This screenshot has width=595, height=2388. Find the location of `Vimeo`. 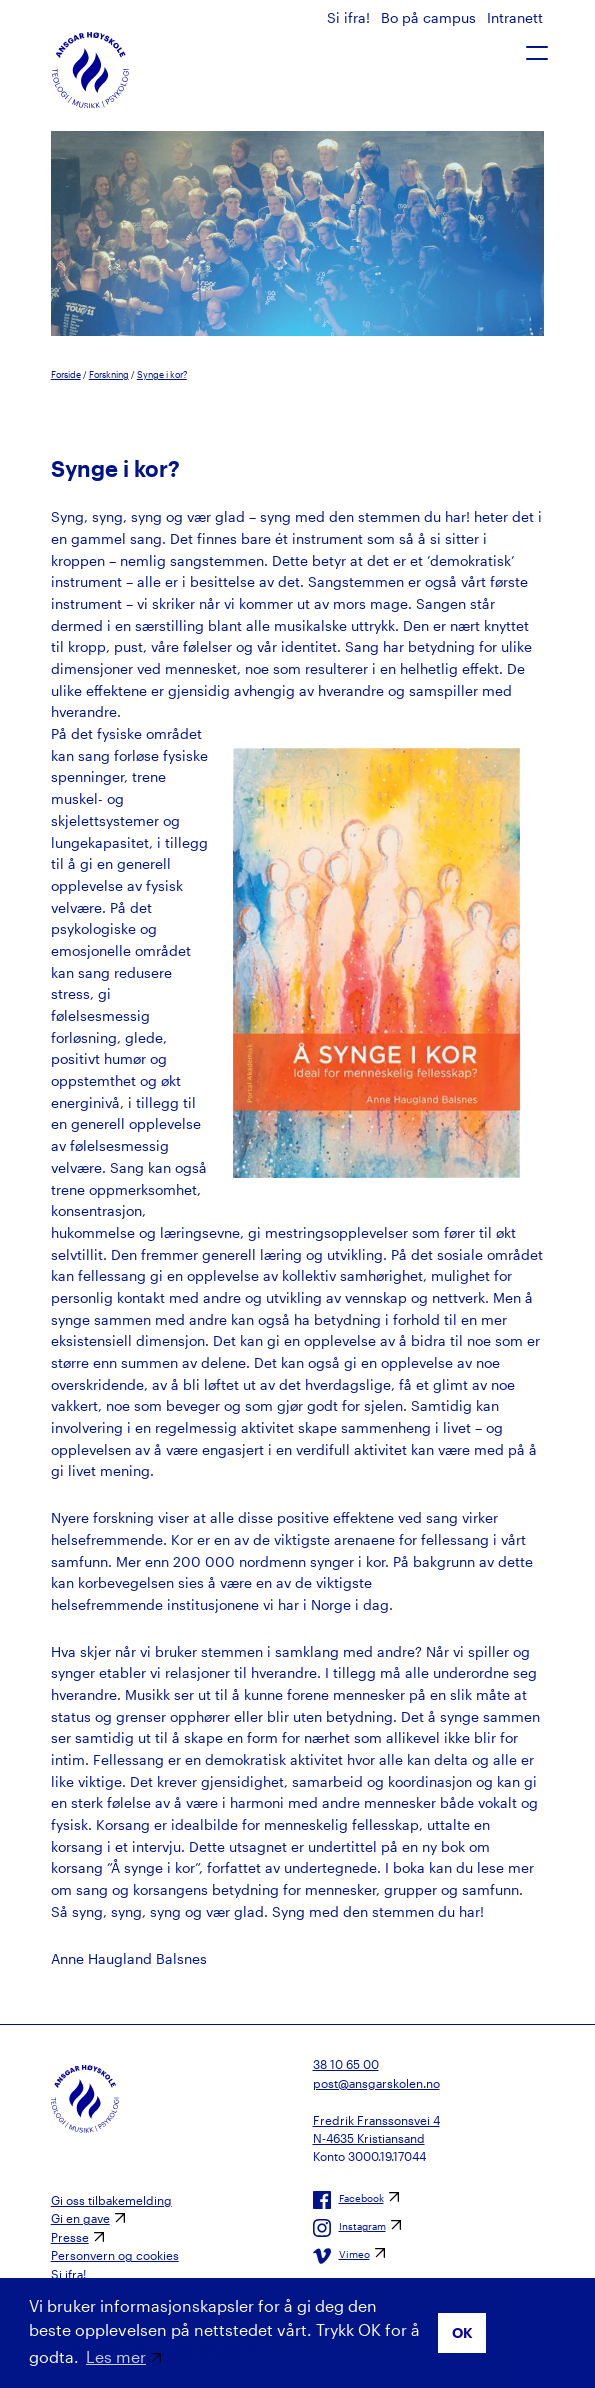

Vimeo is located at coordinates (341, 2256).